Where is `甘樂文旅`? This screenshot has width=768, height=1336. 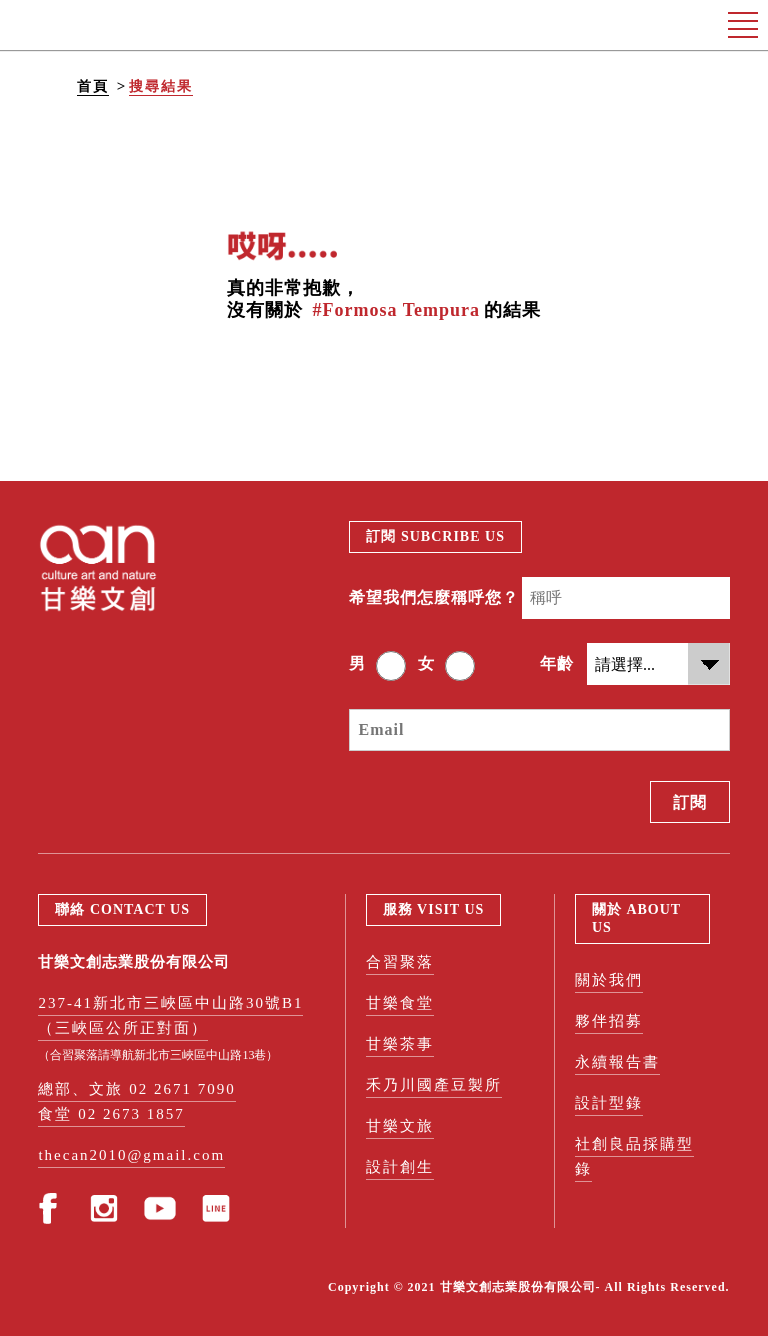 甘樂文旅 is located at coordinates (400, 1126).